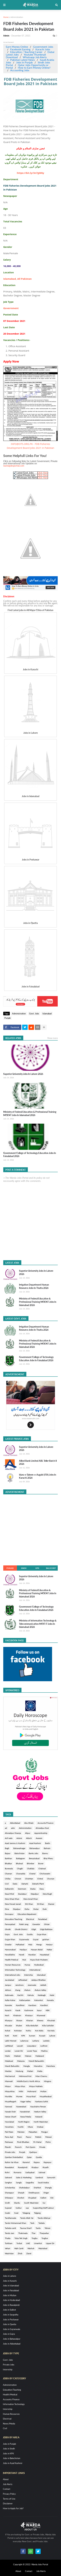  Describe the element at coordinates (6, 2479) in the screenshot. I see `About` at that location.